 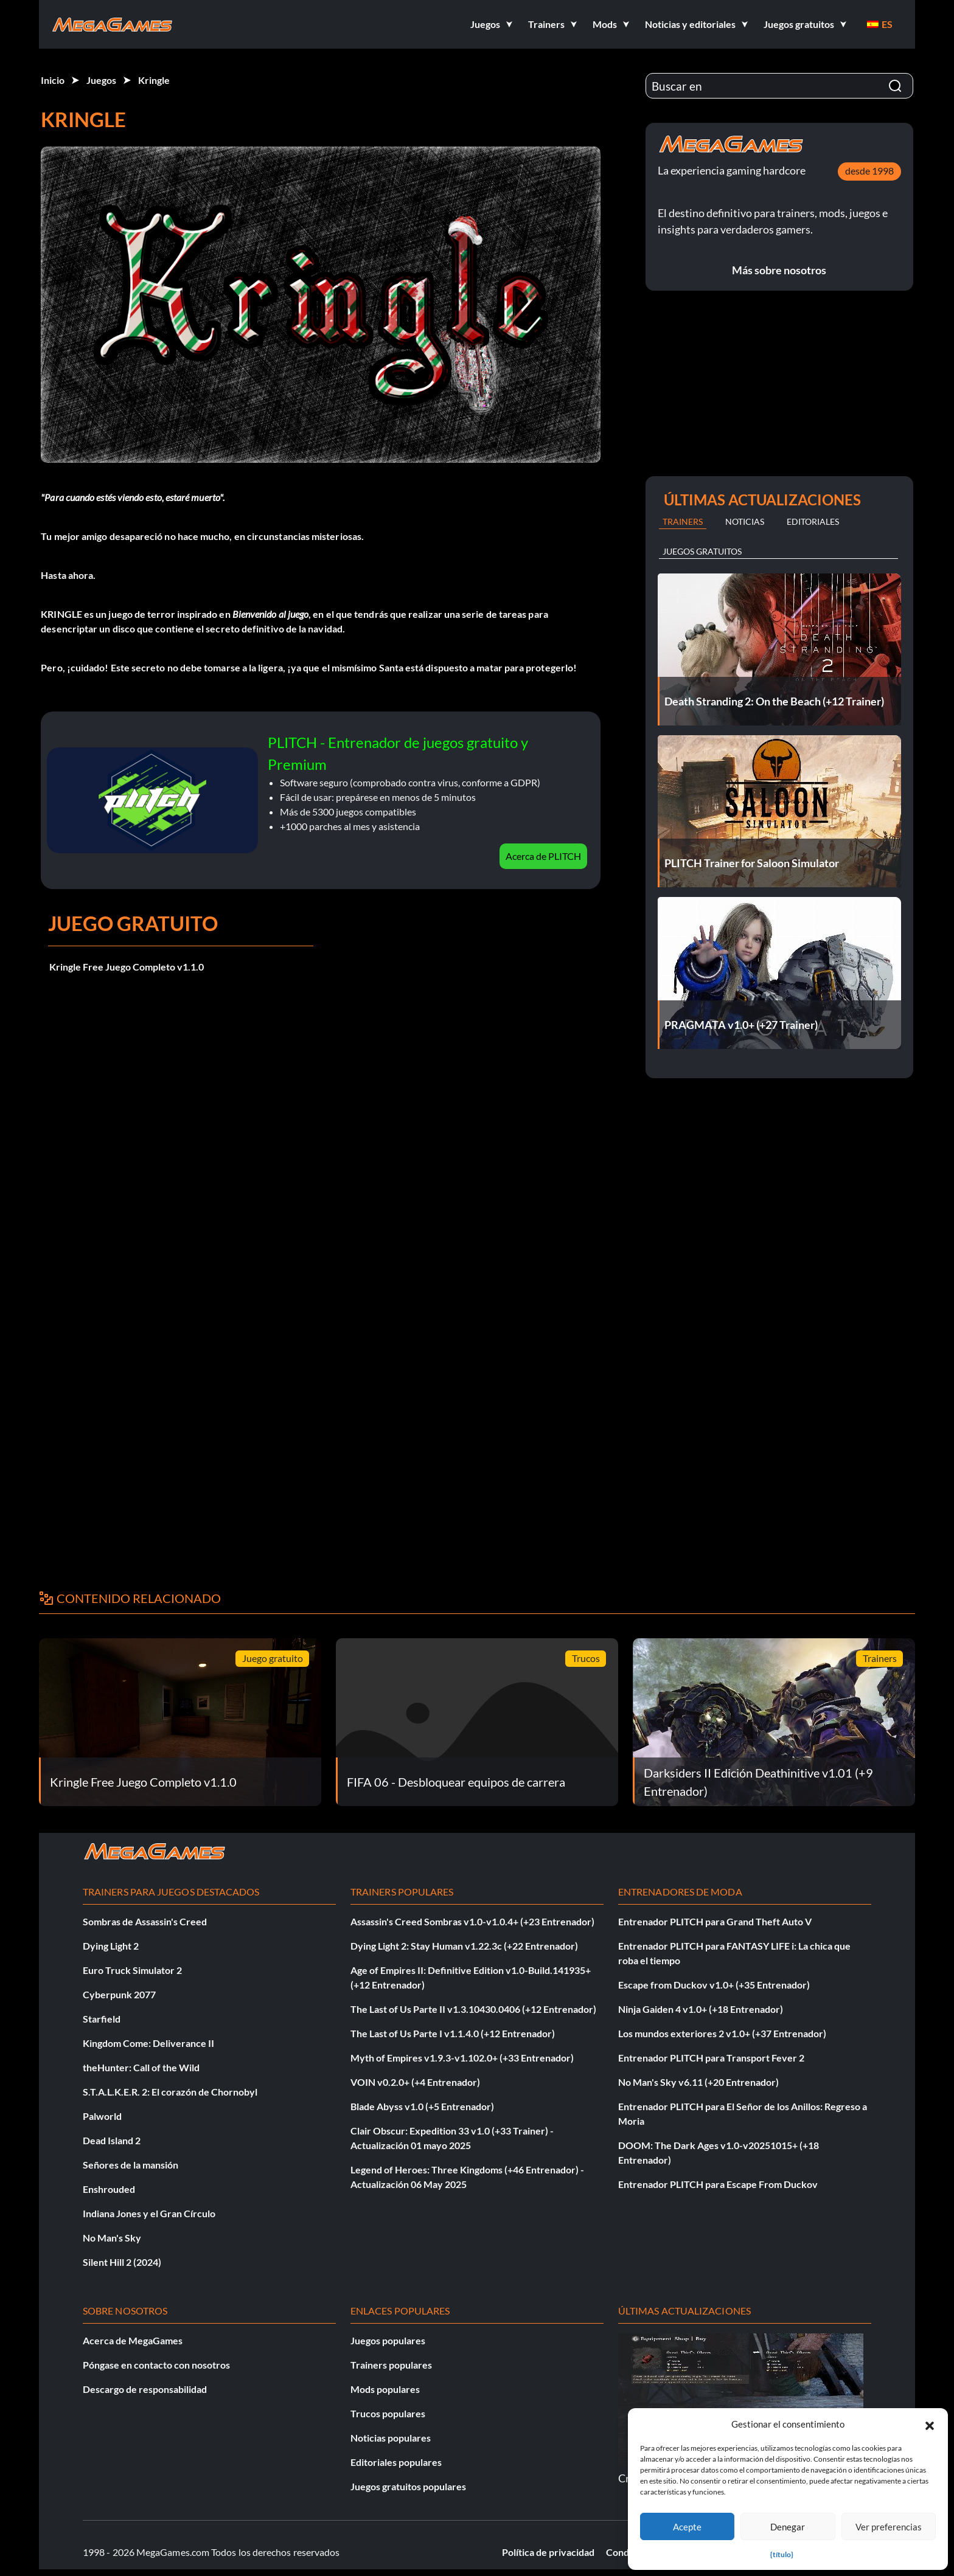 What do you see at coordinates (387, 2340) in the screenshot?
I see `Juegos populares` at bounding box center [387, 2340].